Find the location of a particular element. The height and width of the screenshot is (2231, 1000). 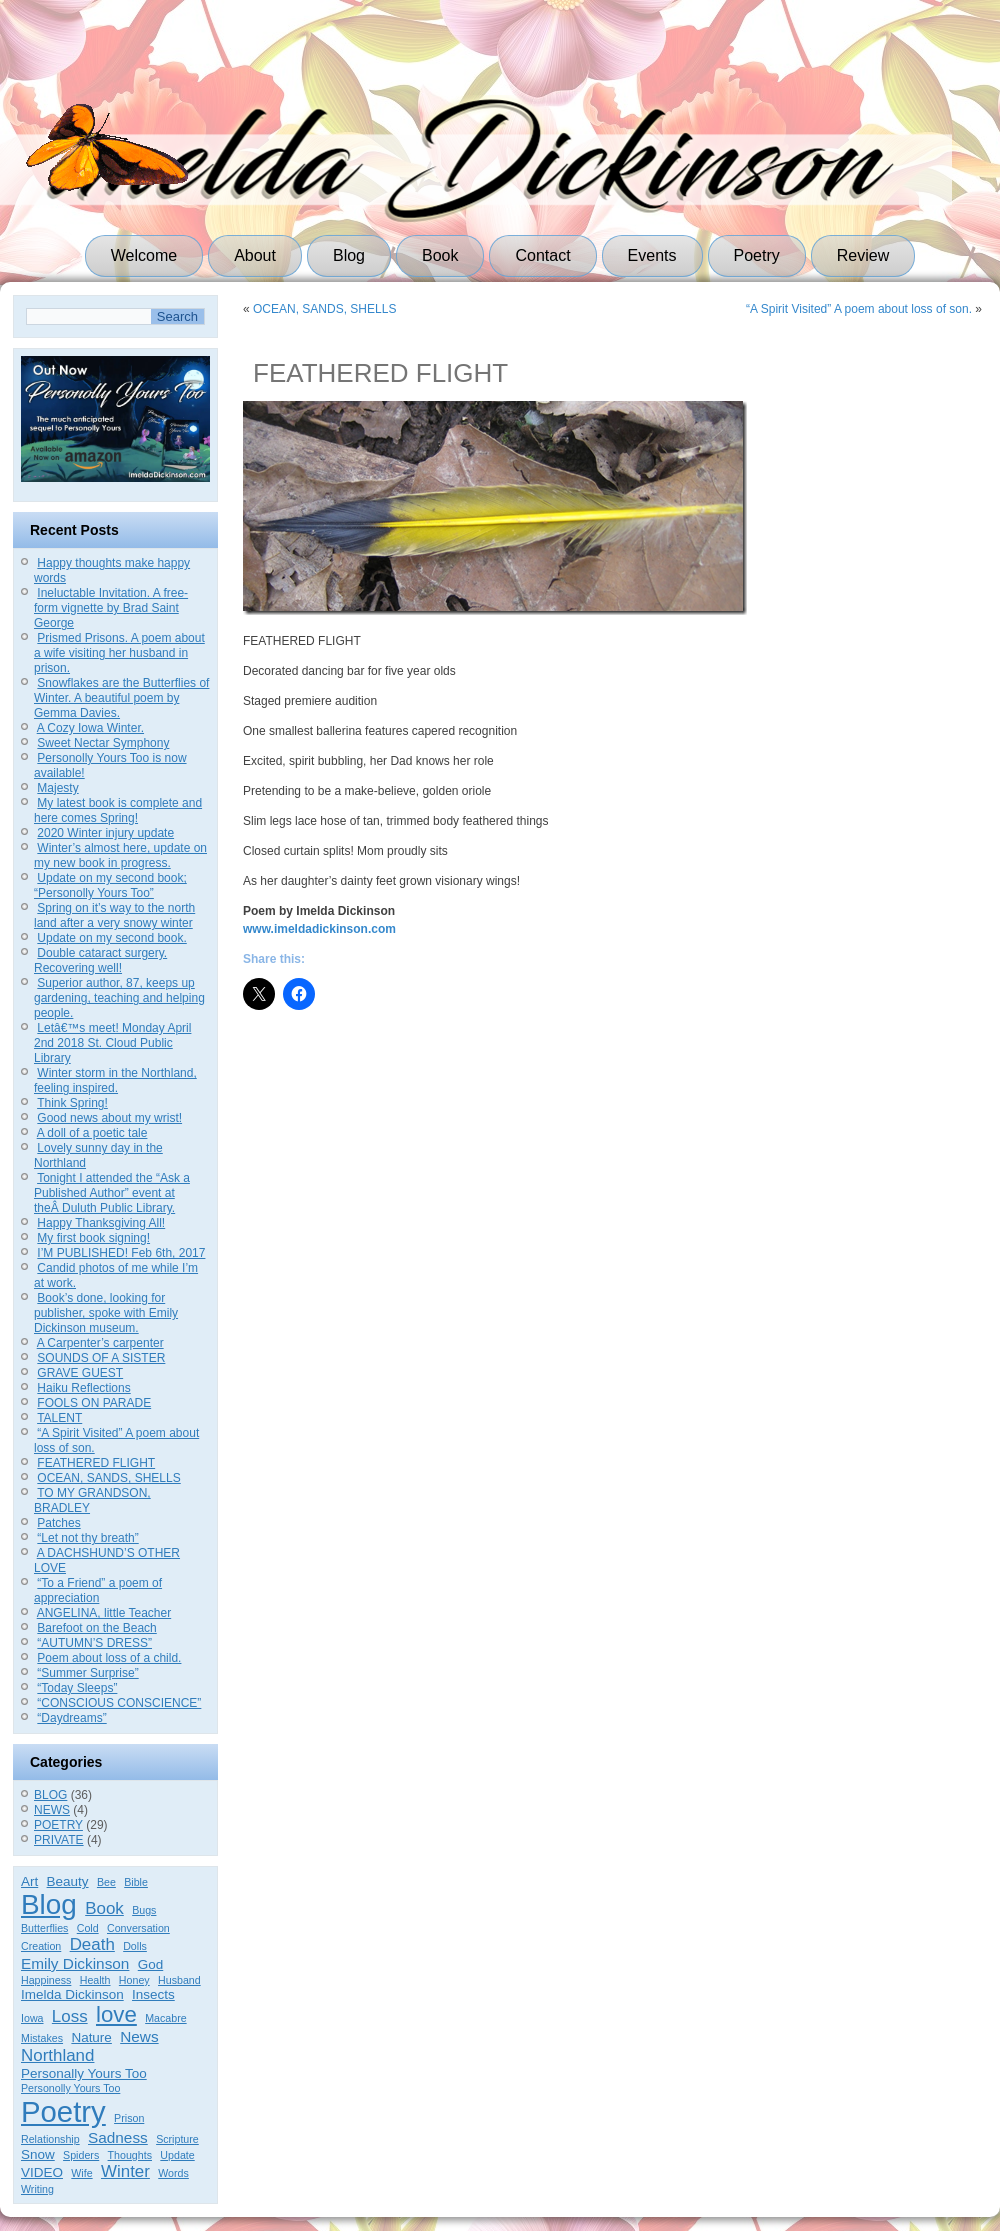

Creation [Creation (1 item)] is located at coordinates (41, 1946).